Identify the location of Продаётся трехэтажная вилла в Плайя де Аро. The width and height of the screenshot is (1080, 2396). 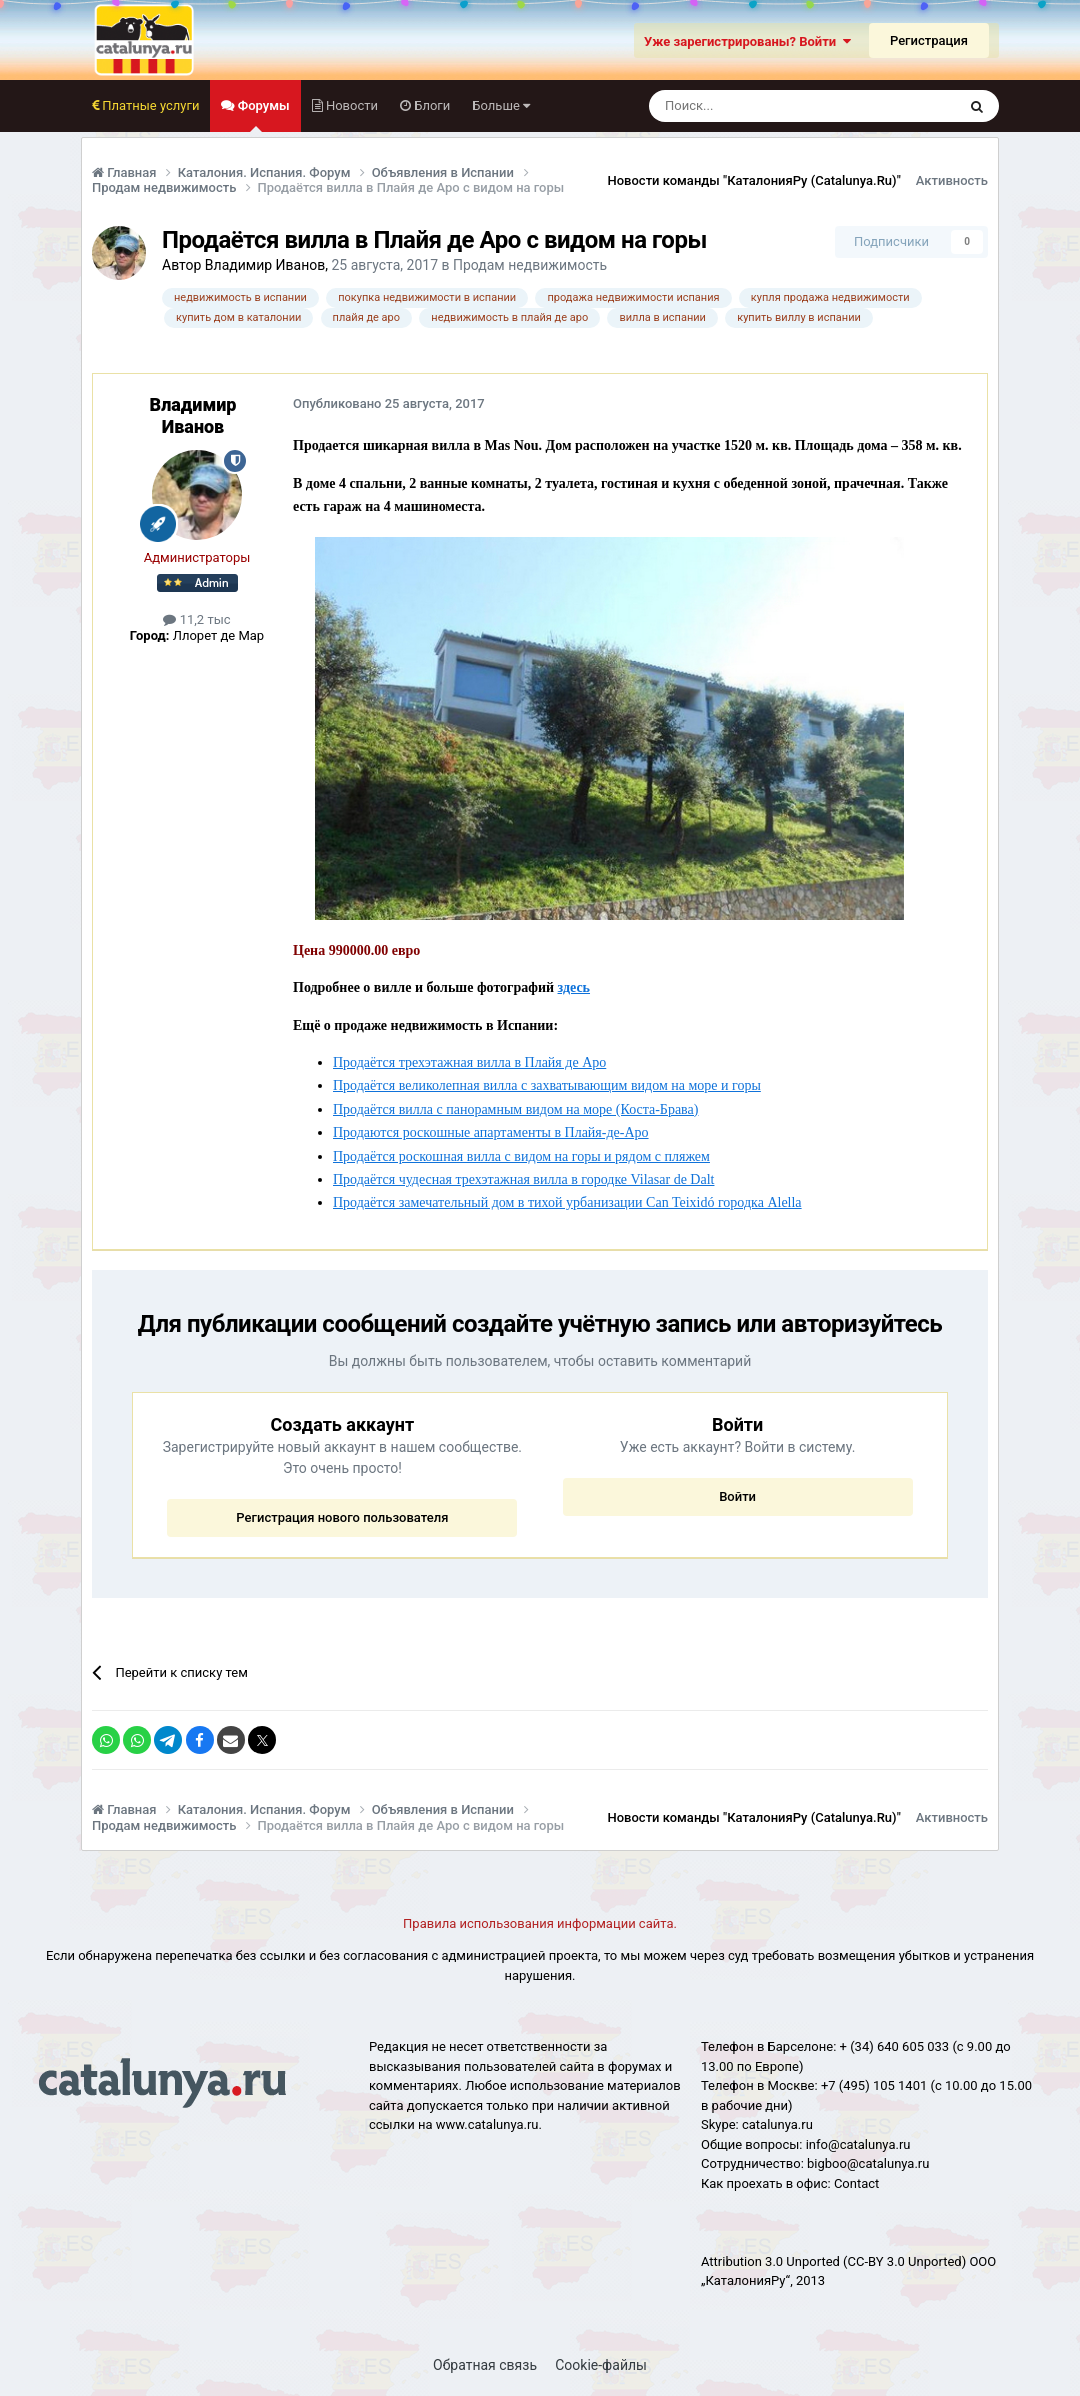
(469, 1062).